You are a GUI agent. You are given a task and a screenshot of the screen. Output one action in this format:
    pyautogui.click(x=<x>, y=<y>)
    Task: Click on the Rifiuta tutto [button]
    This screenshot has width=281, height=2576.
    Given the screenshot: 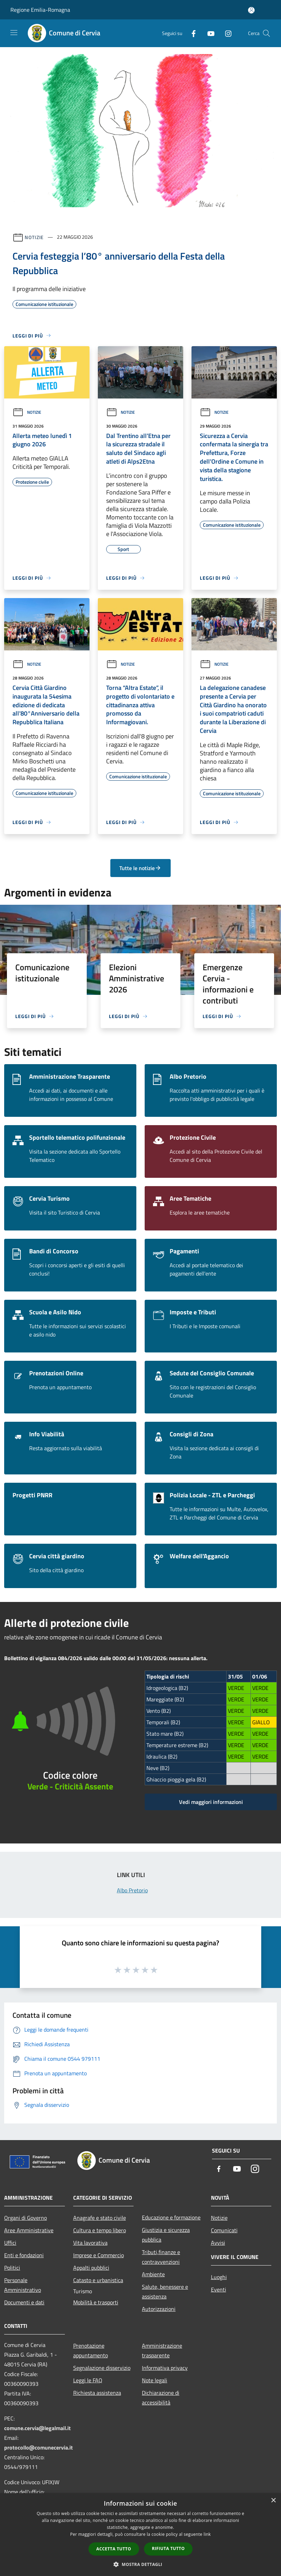 What is the action you would take?
    pyautogui.click(x=168, y=2548)
    